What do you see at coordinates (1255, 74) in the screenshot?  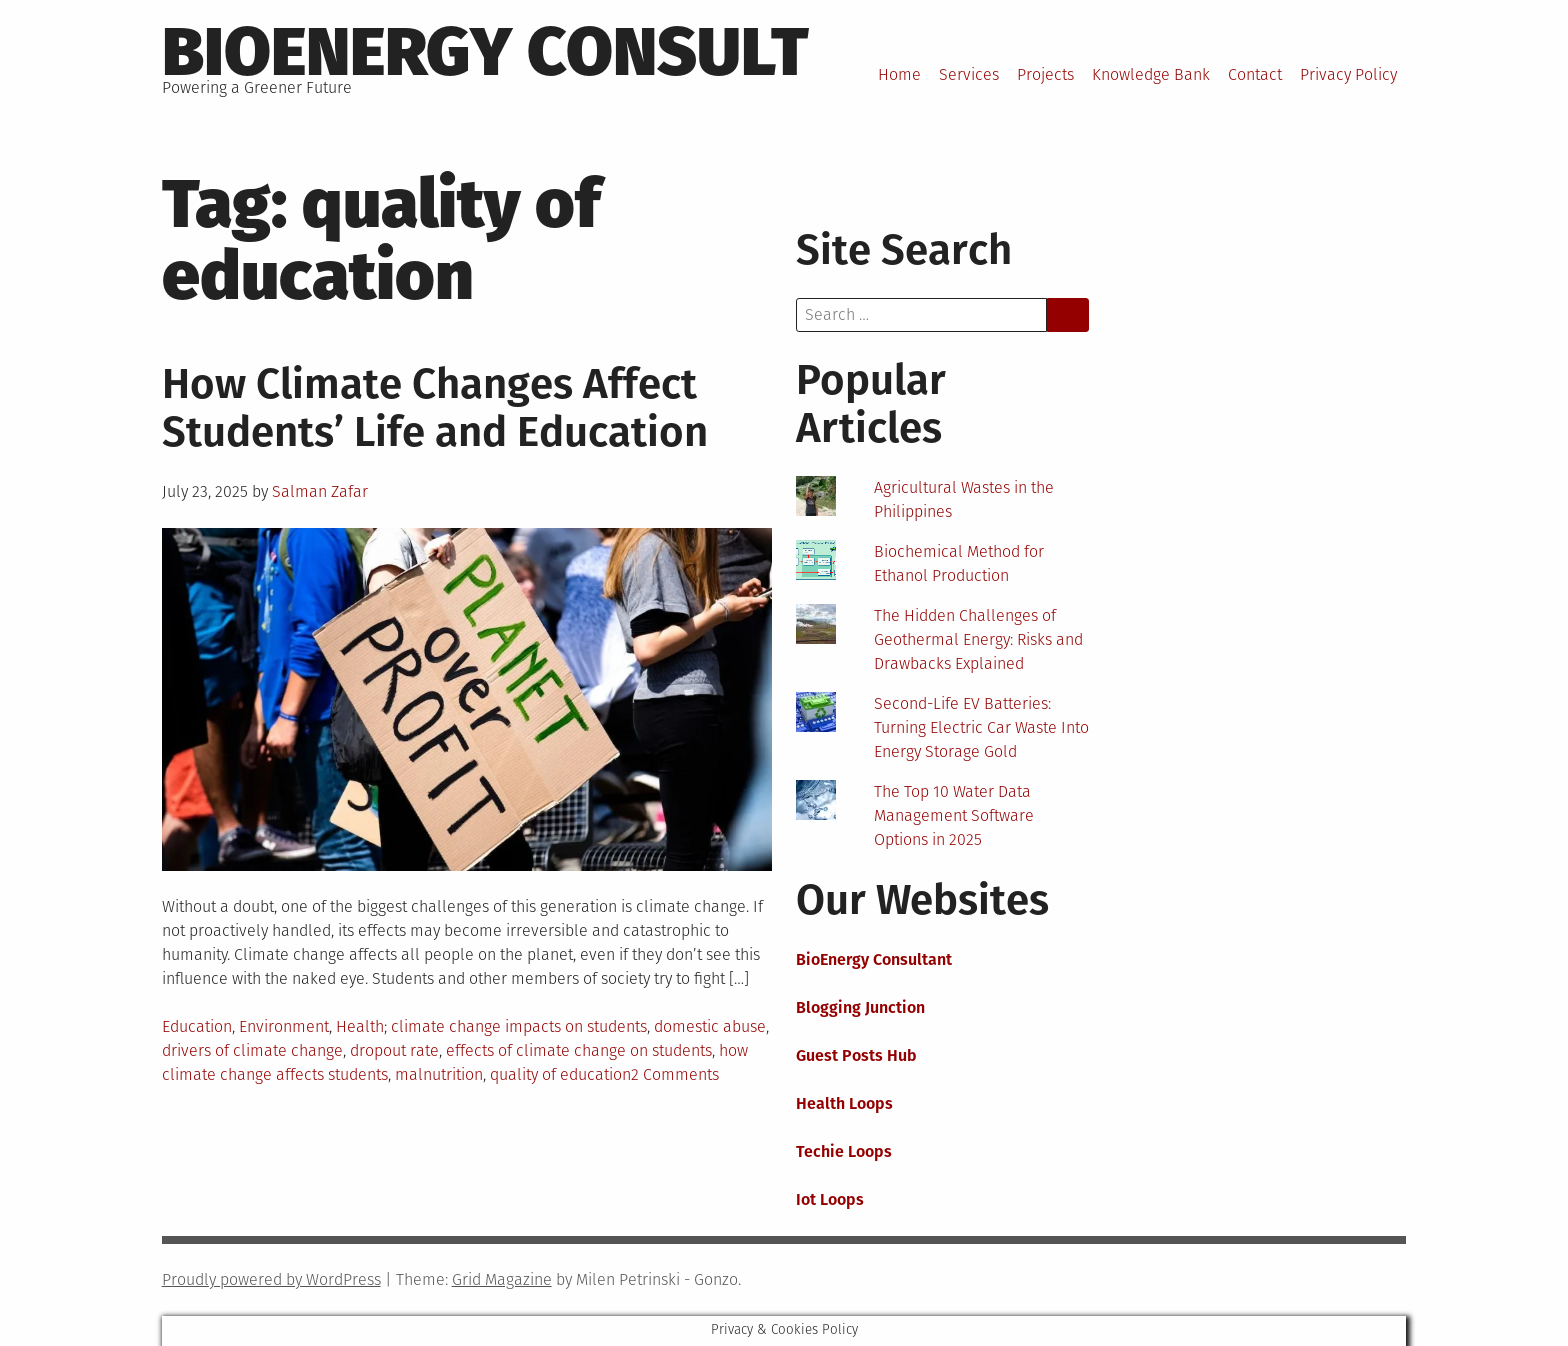 I see `Contact` at bounding box center [1255, 74].